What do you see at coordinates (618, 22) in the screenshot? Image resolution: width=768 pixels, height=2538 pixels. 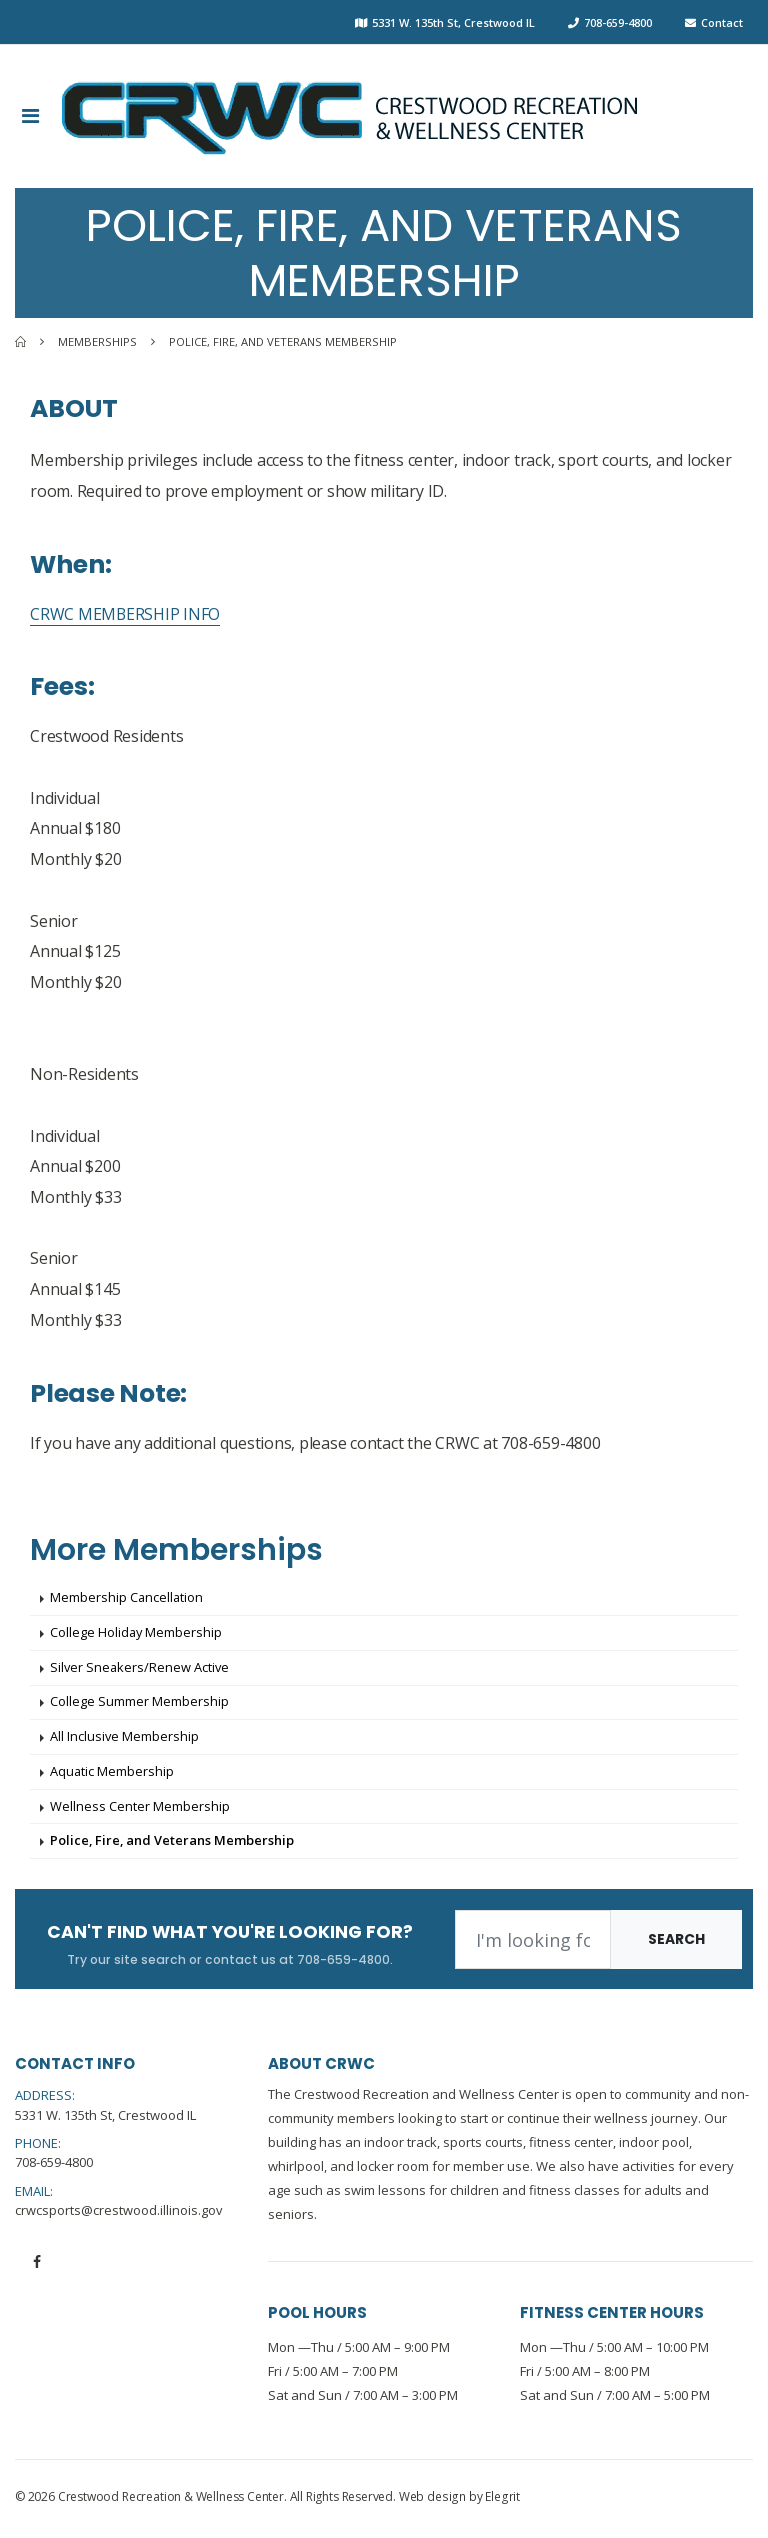 I see `708-659-4800` at bounding box center [618, 22].